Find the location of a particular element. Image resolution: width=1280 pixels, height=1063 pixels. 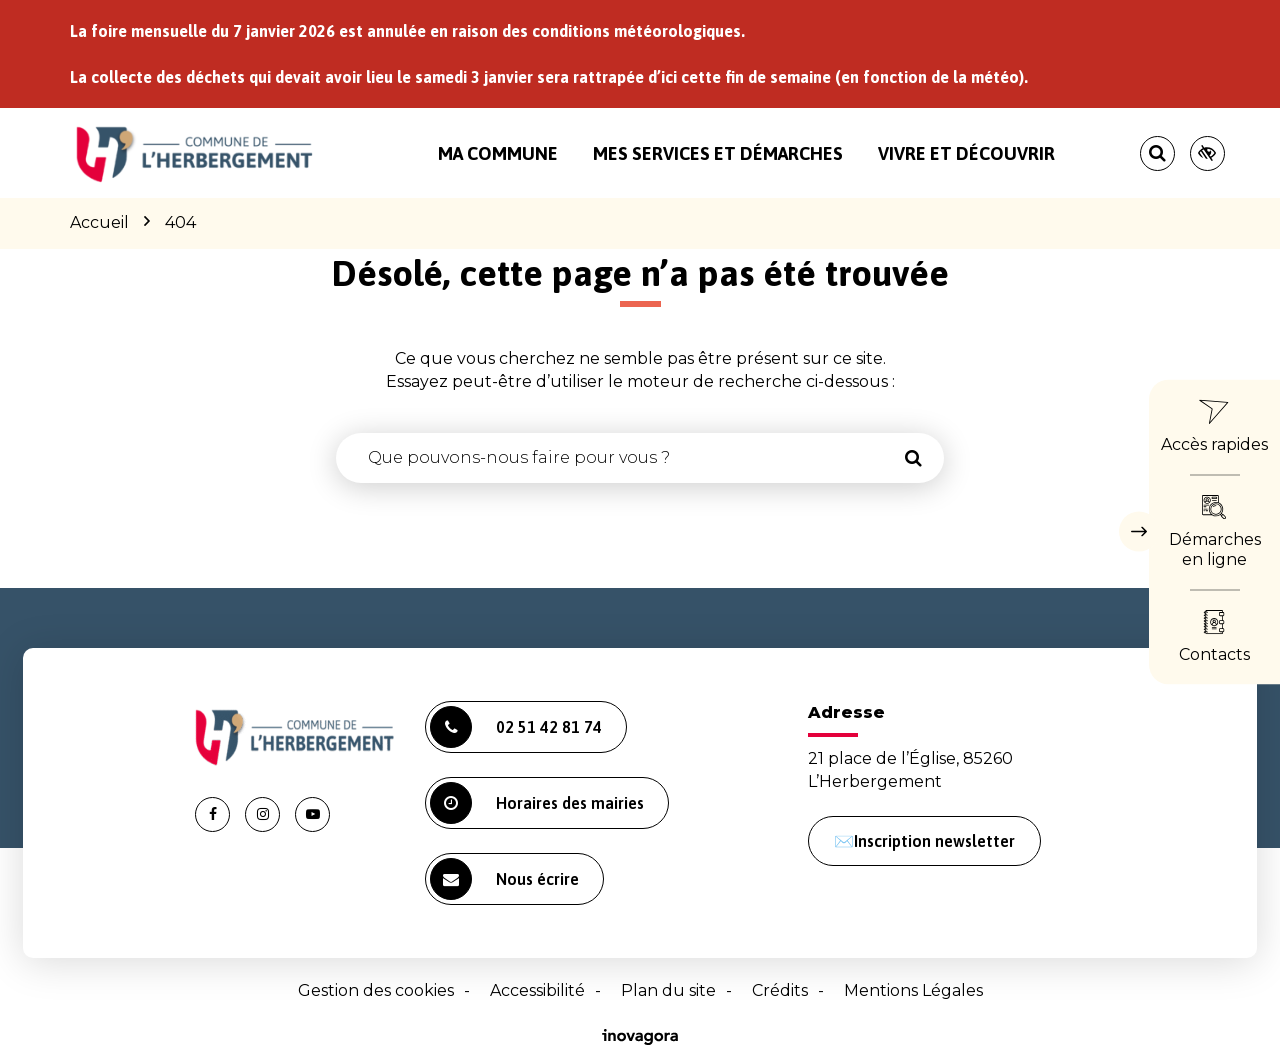

Ma commune is located at coordinates (498, 153).